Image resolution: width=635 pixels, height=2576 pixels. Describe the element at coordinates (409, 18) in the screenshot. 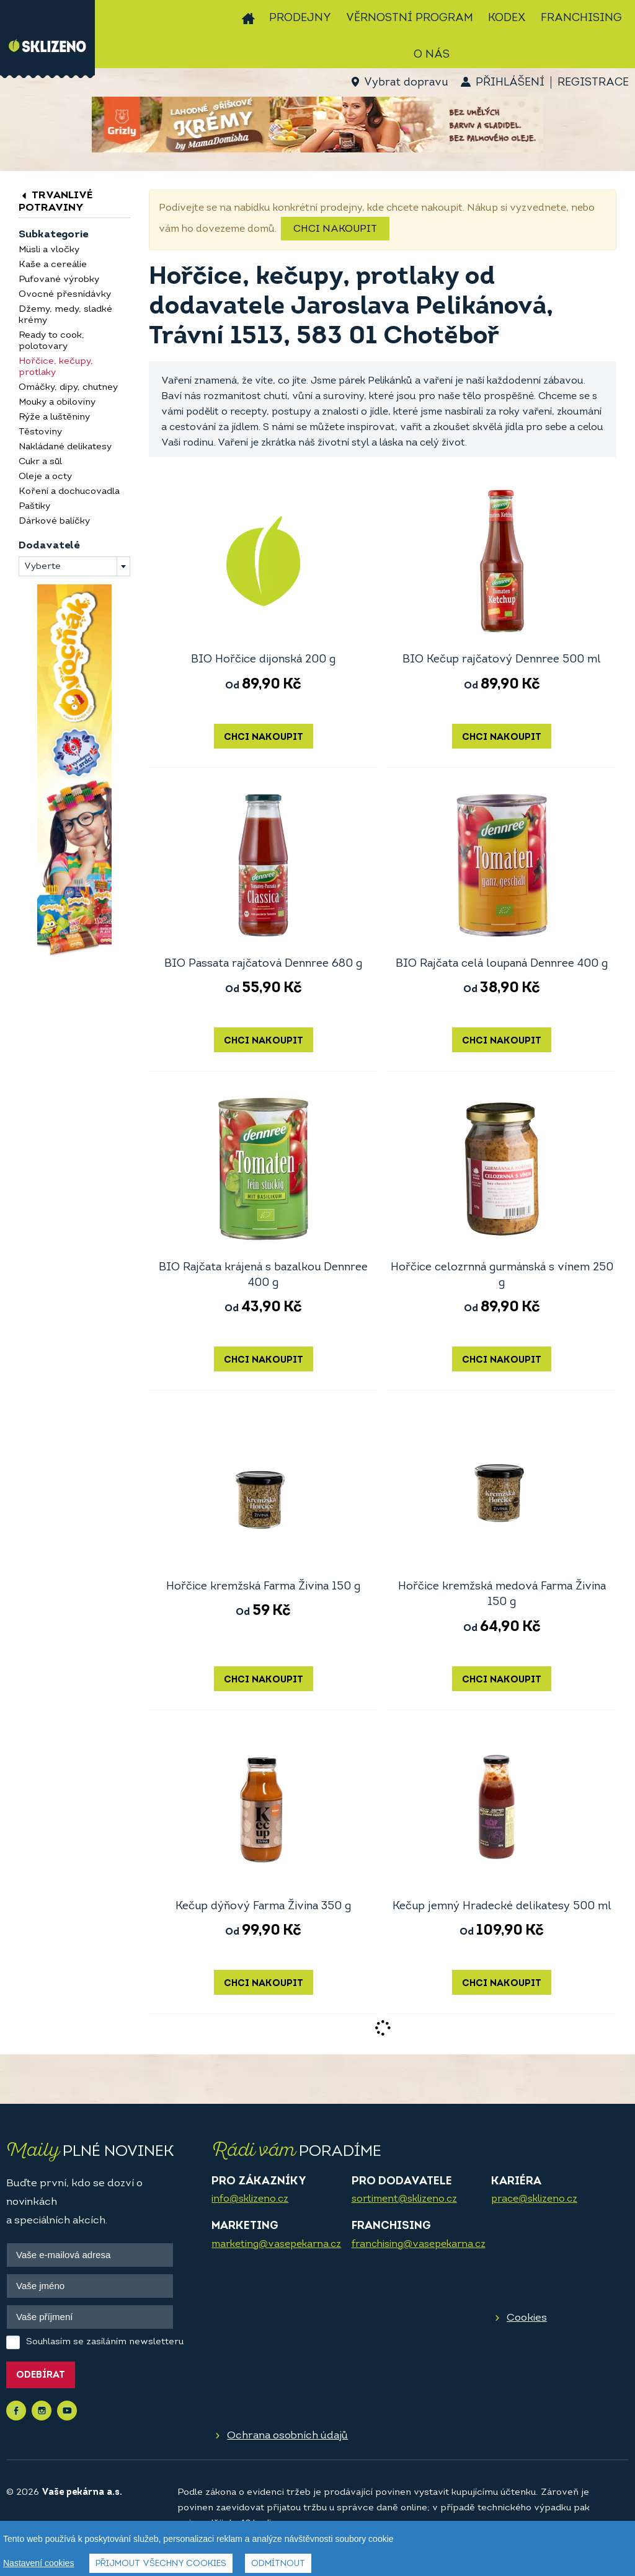

I see `Věrnostní program` at that location.